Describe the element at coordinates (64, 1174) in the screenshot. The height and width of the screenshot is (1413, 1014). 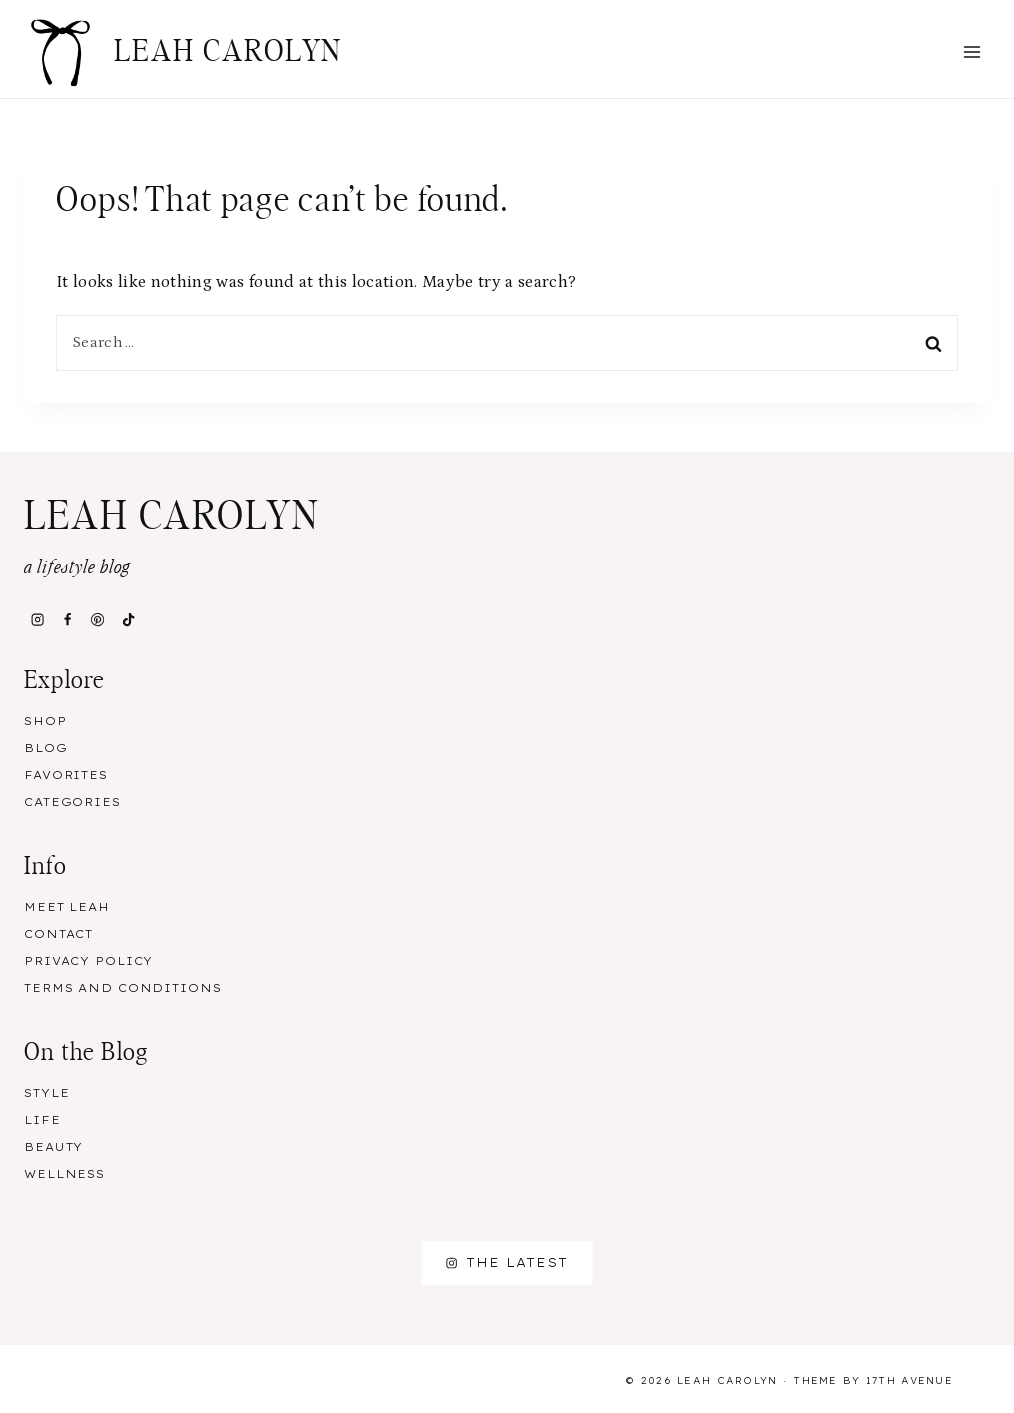
I see `Wellness` at that location.